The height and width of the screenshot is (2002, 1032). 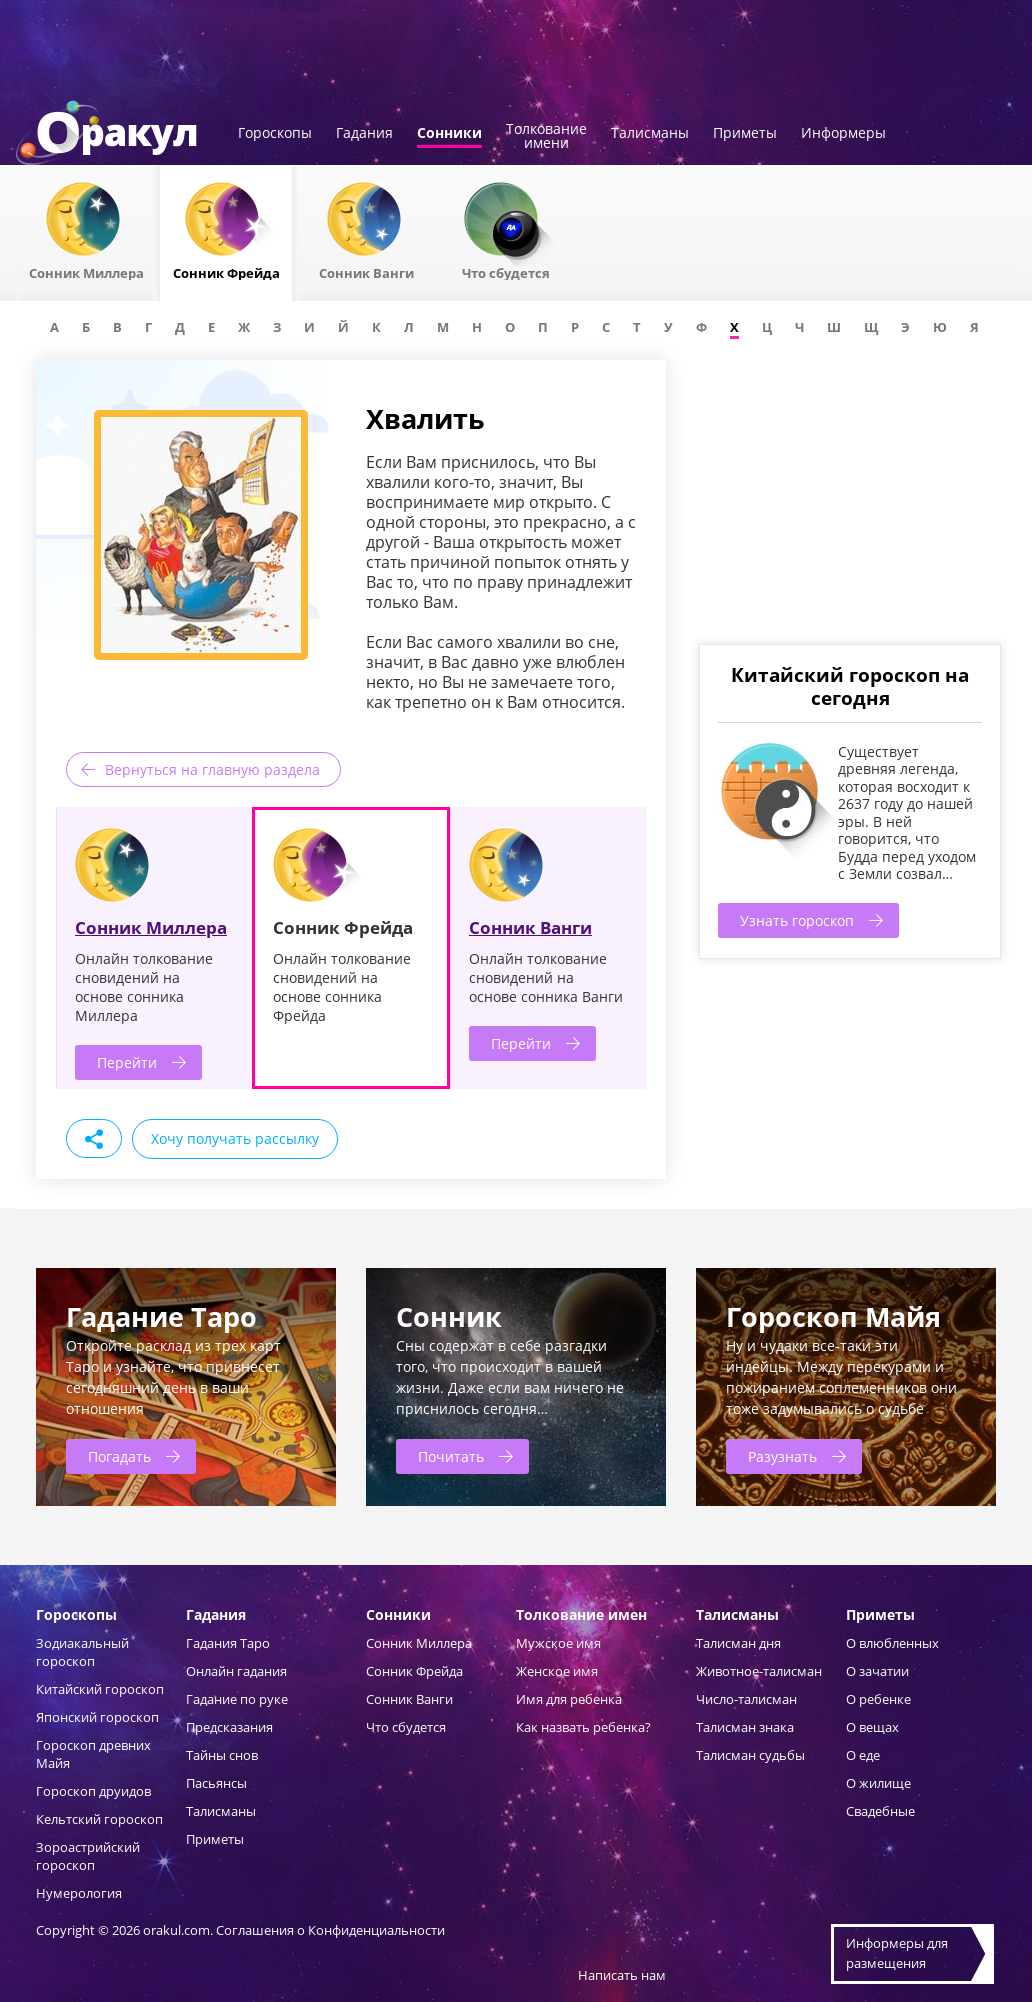 What do you see at coordinates (127, 1062) in the screenshot?
I see `Перейти` at bounding box center [127, 1062].